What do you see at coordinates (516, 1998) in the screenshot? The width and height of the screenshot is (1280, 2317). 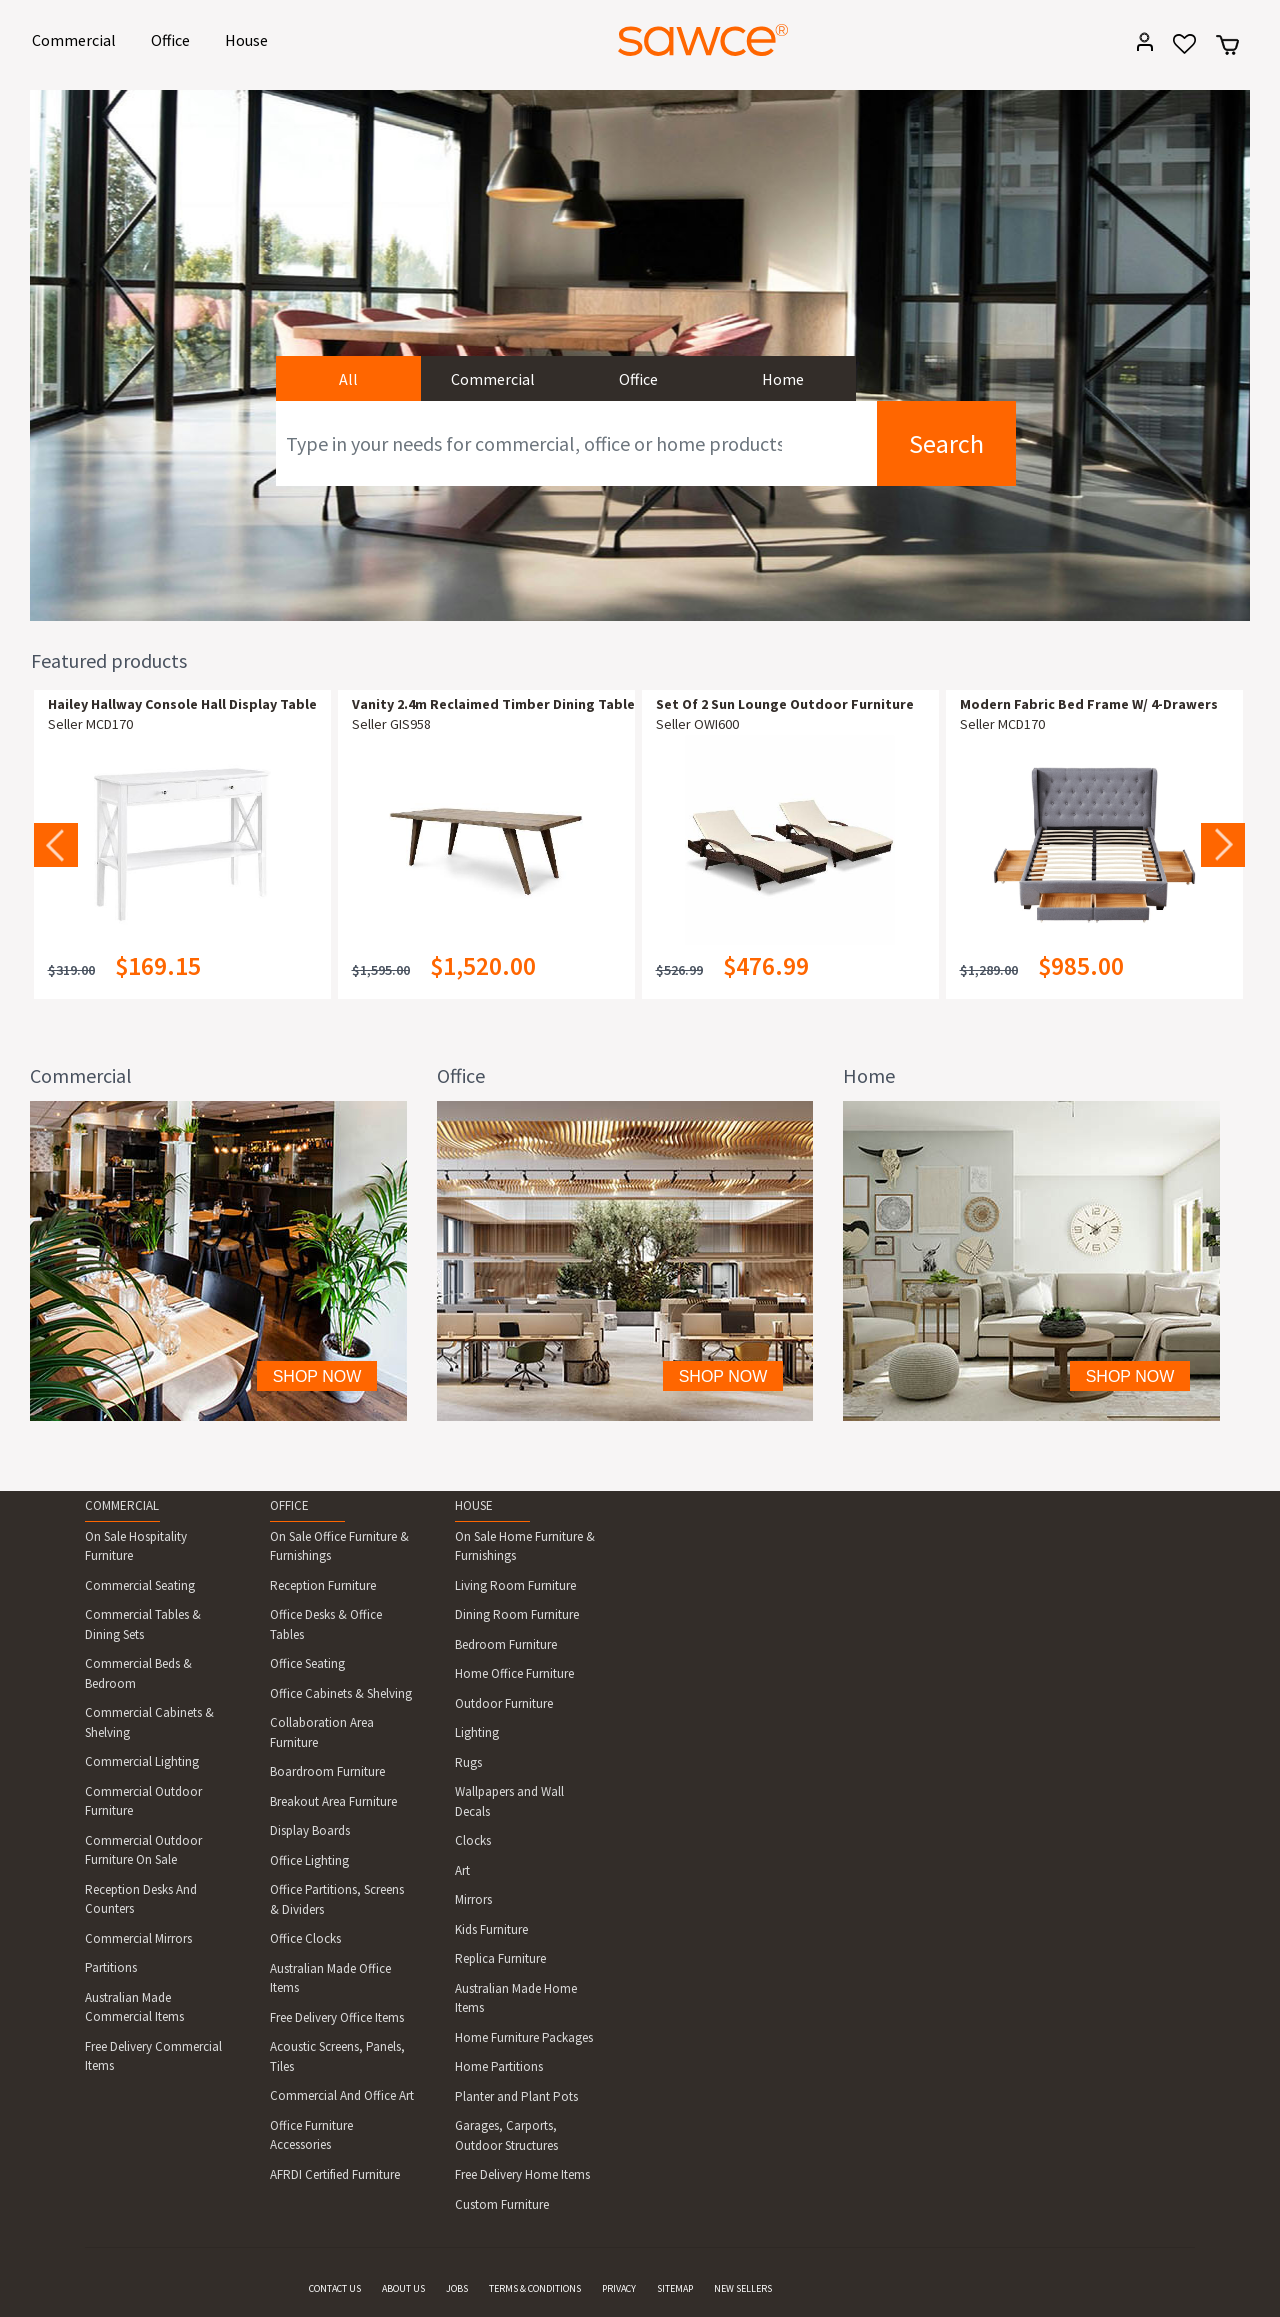 I see `Australian Made Home Items` at bounding box center [516, 1998].